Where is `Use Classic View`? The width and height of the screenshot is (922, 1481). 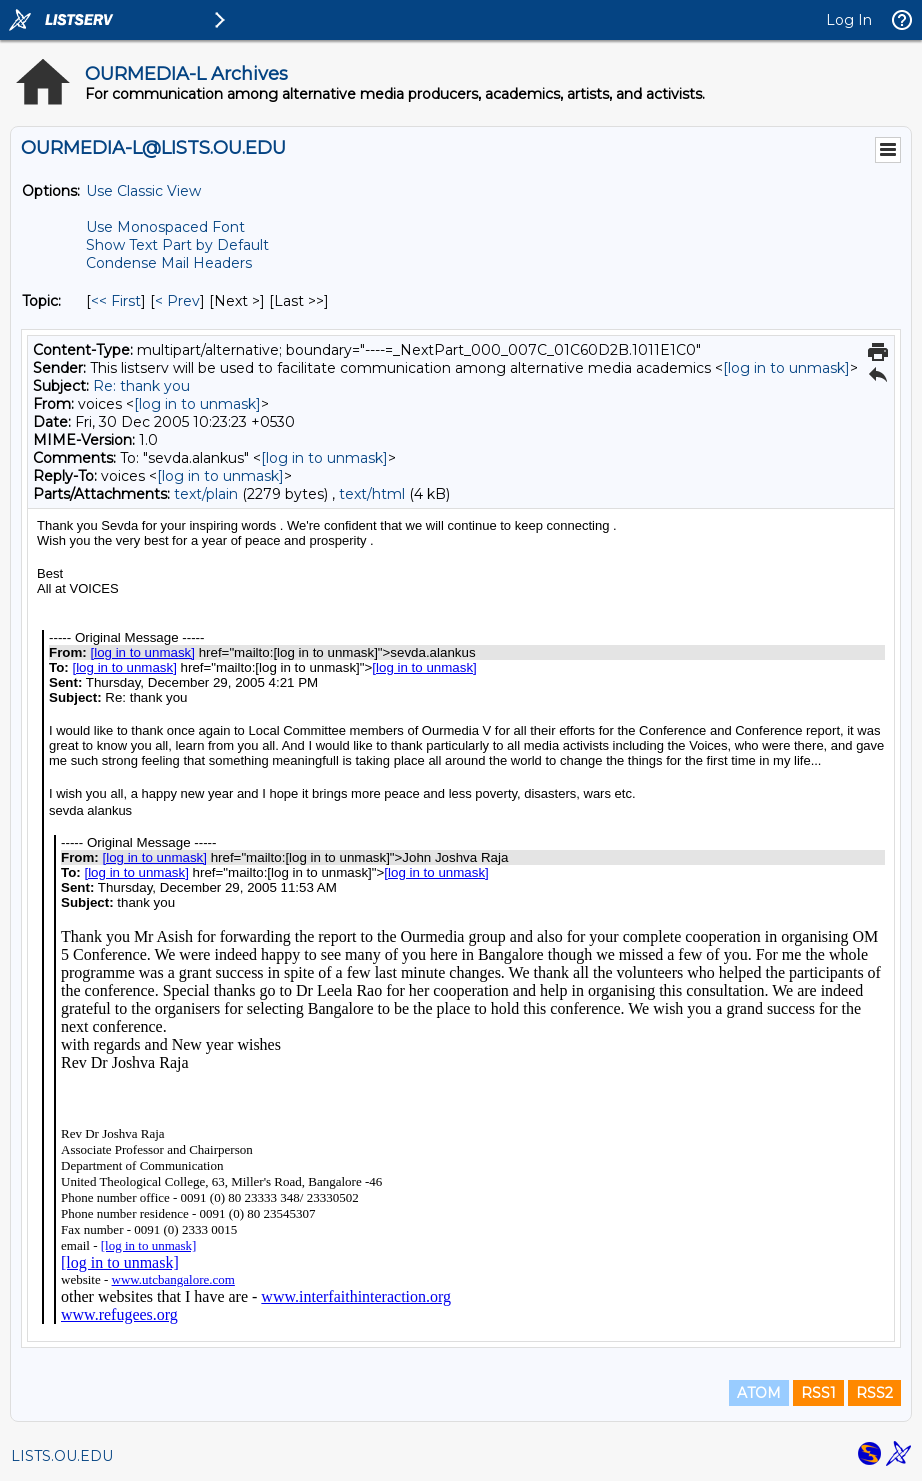 Use Classic View is located at coordinates (143, 191).